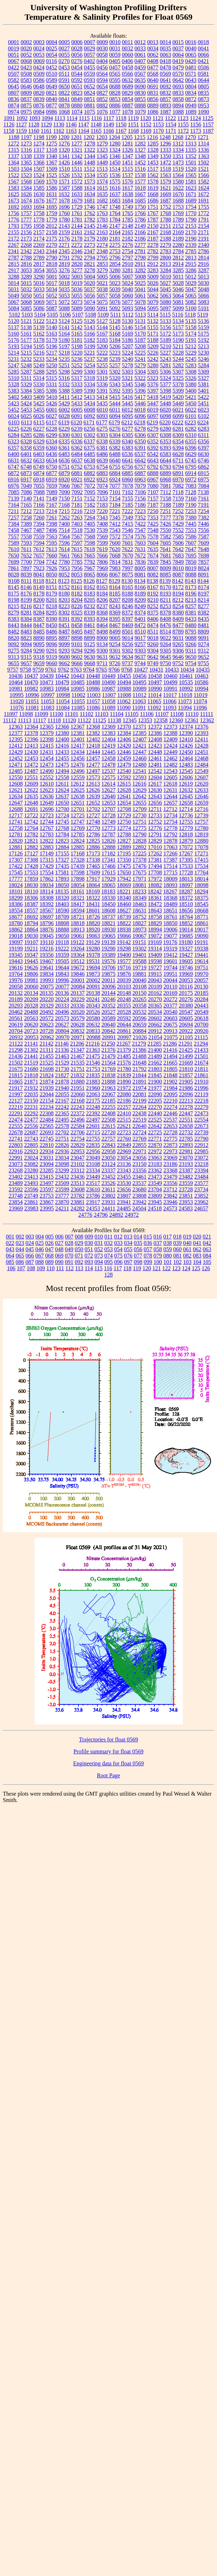 Image resolution: width=217 pixels, height=2576 pixels. I want to click on 23969, so click(16, 1208).